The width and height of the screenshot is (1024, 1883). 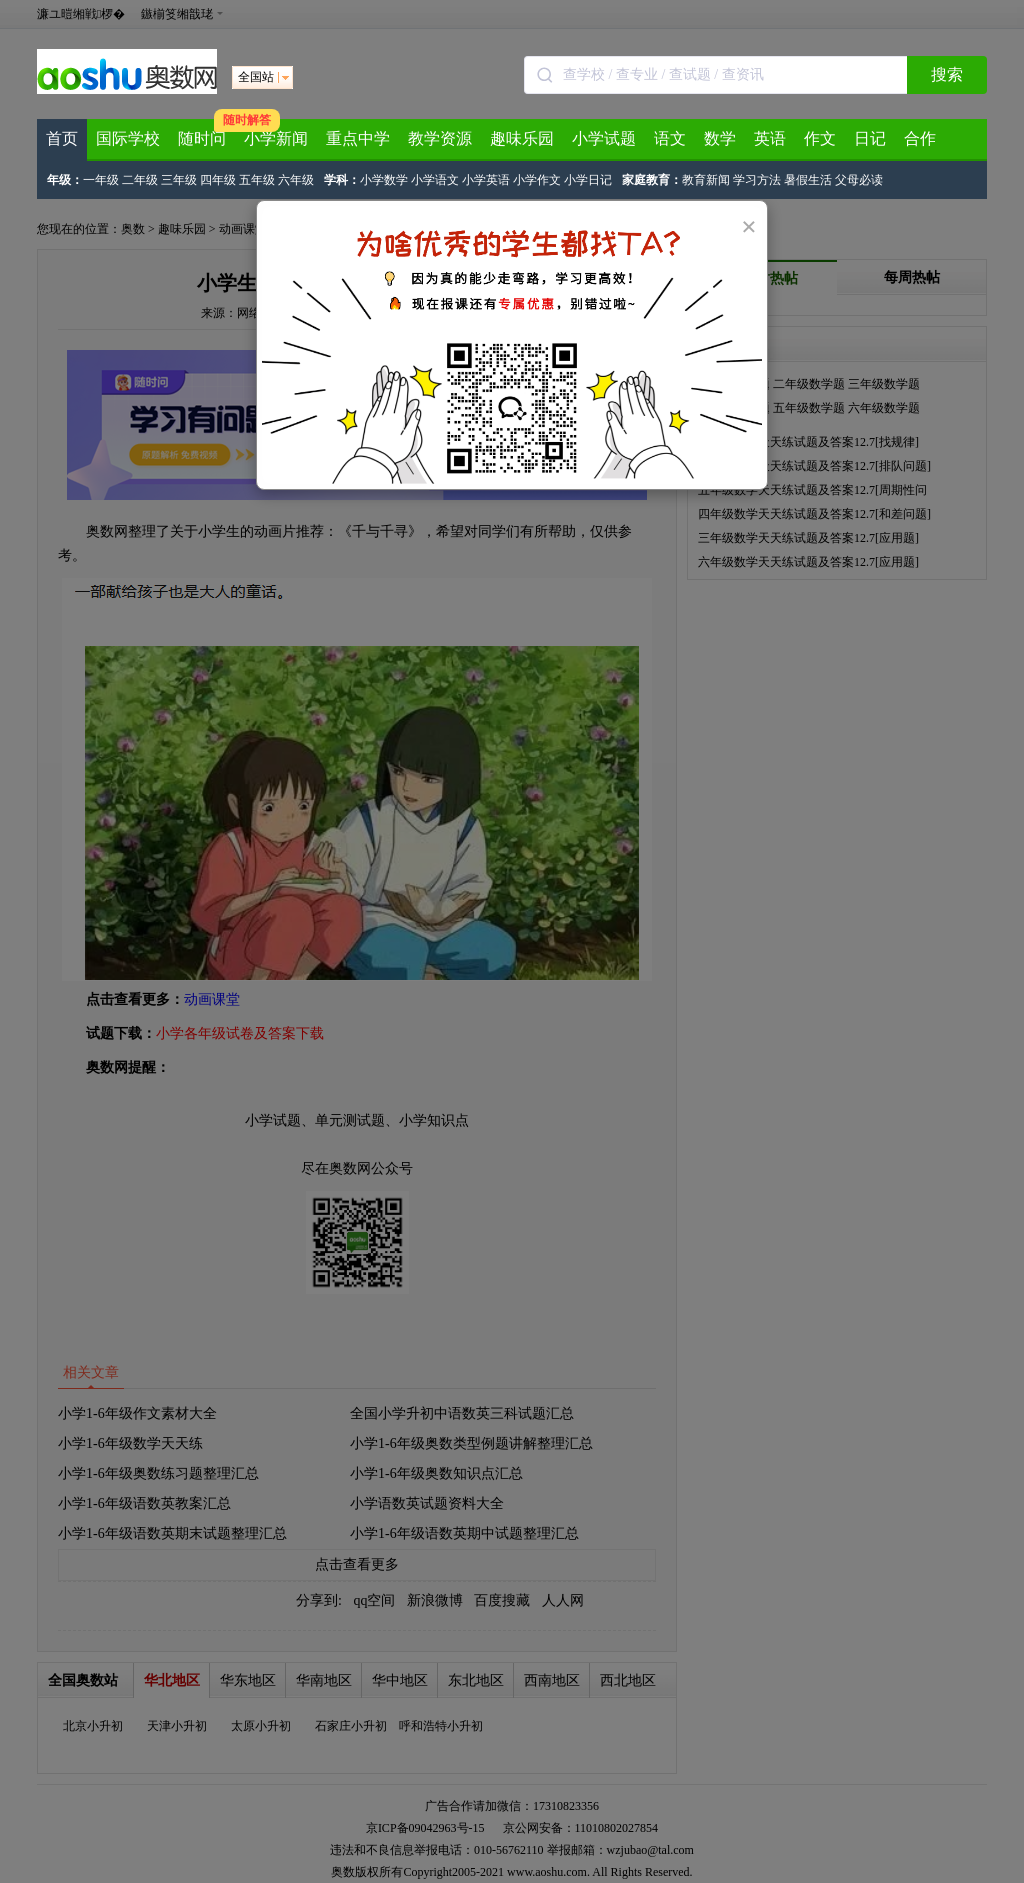 What do you see at coordinates (62, 138) in the screenshot?
I see `首页` at bounding box center [62, 138].